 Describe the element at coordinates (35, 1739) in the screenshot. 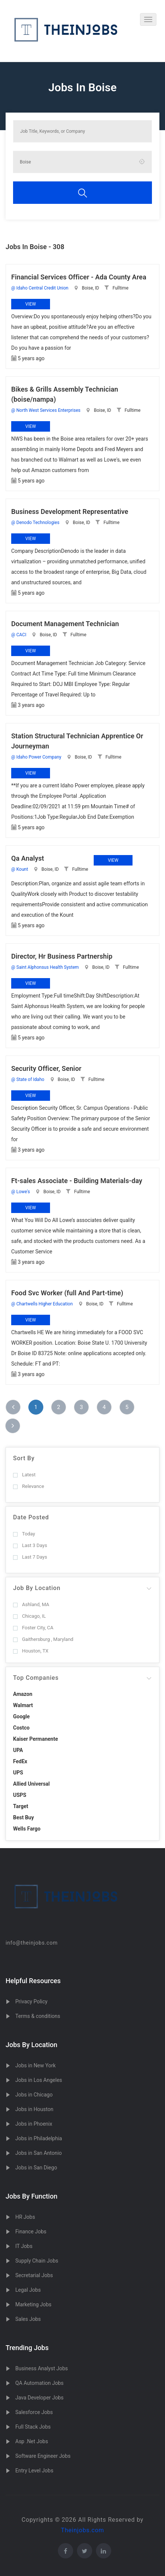

I see `Kaiser Permanente` at that location.